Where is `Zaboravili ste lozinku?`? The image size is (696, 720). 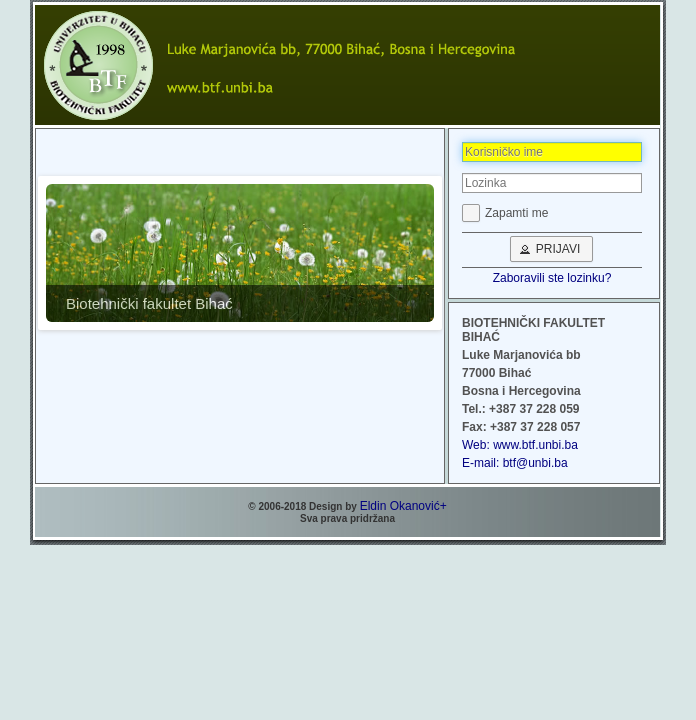 Zaboravili ste lozinku? is located at coordinates (552, 278).